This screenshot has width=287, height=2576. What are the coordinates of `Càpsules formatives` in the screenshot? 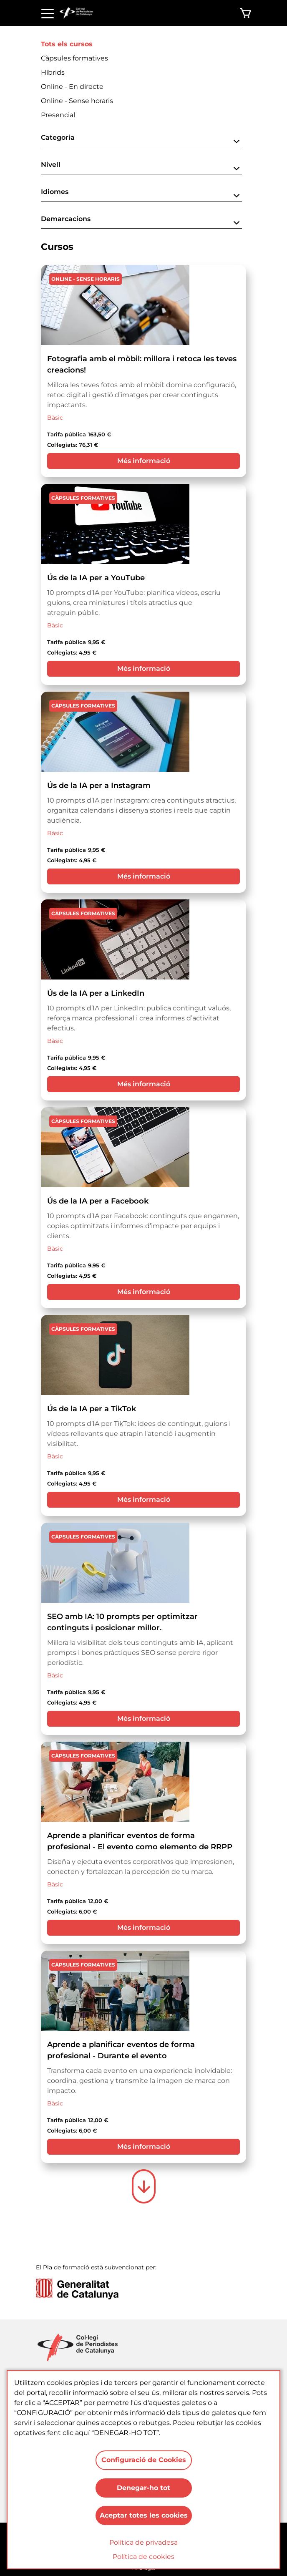 It's located at (74, 58).